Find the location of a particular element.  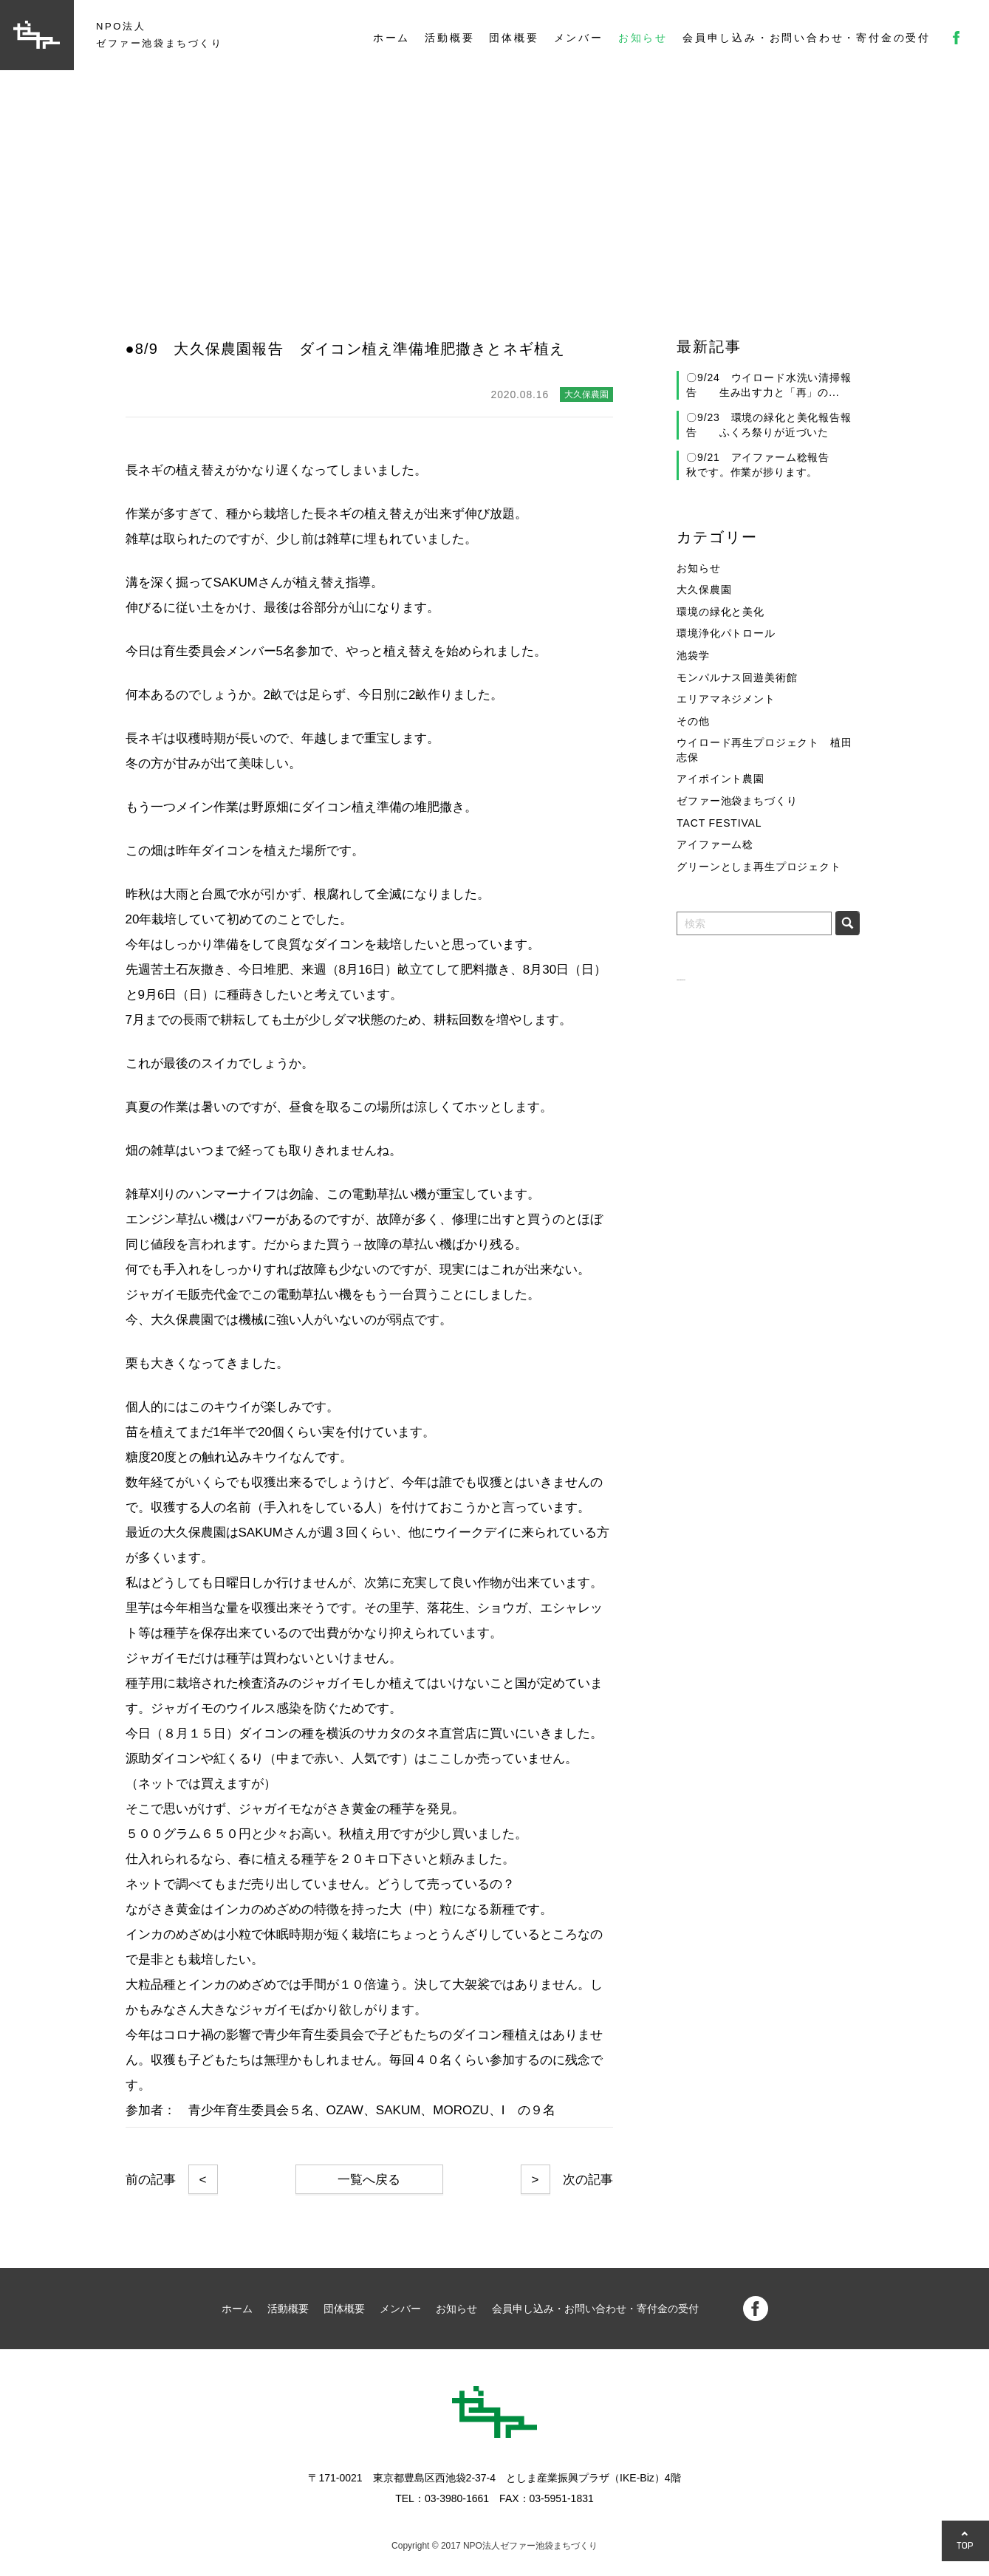

ホーム is located at coordinates (391, 38).